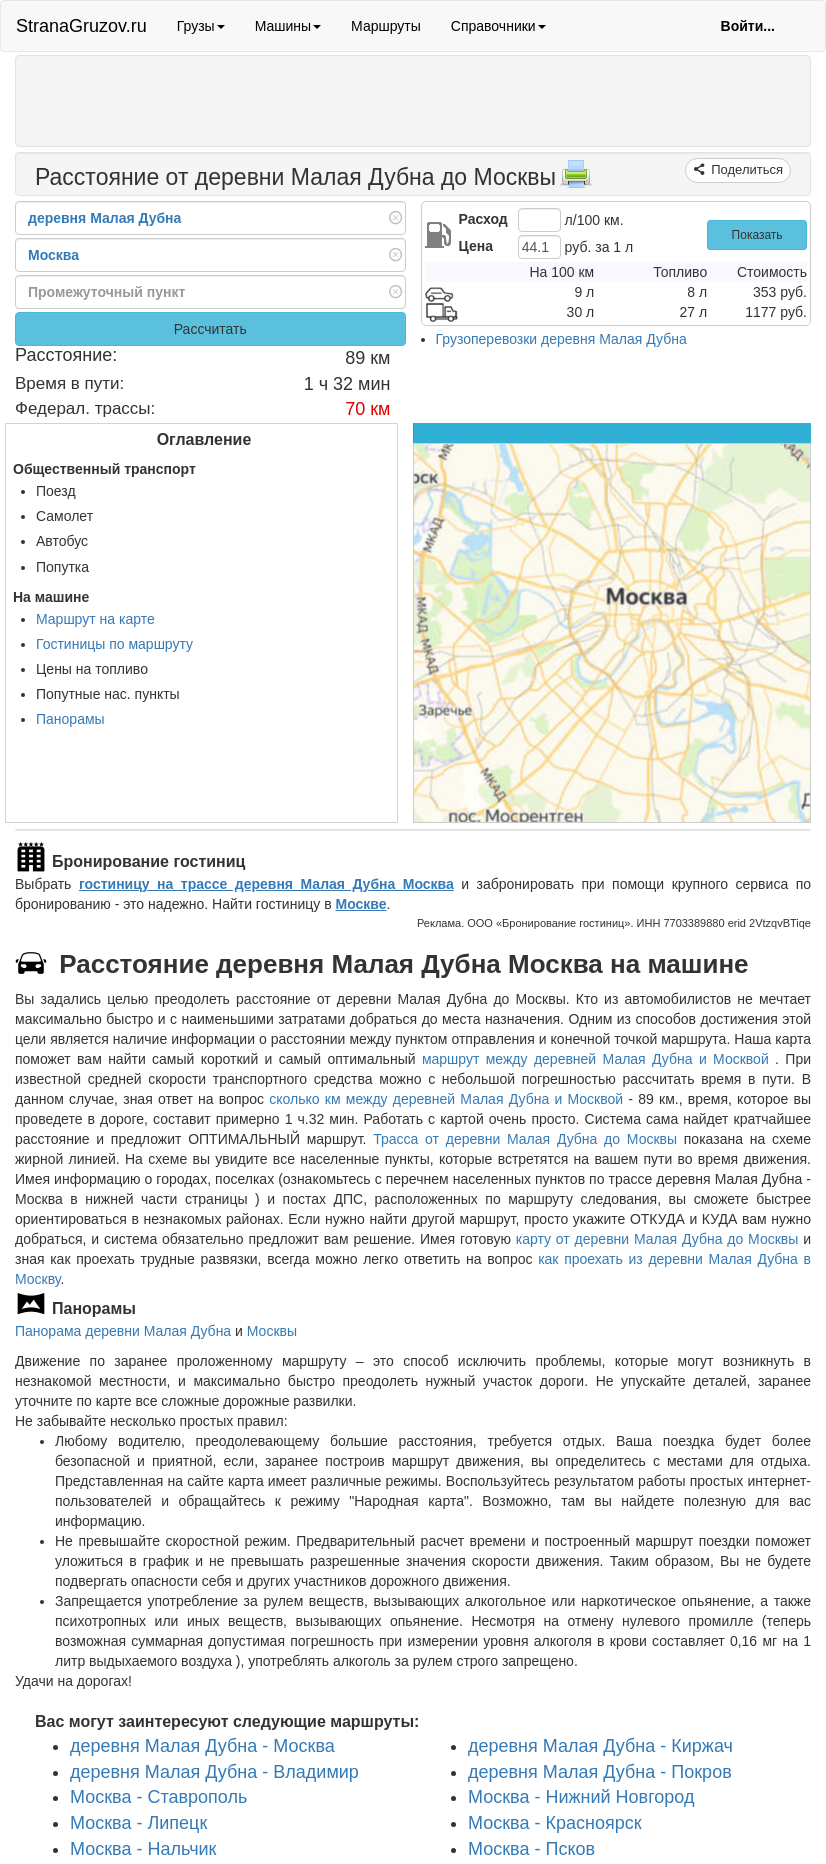 This screenshot has width=826, height=1864. I want to click on деревня Малая Дубна - Владимир, so click(214, 1771).